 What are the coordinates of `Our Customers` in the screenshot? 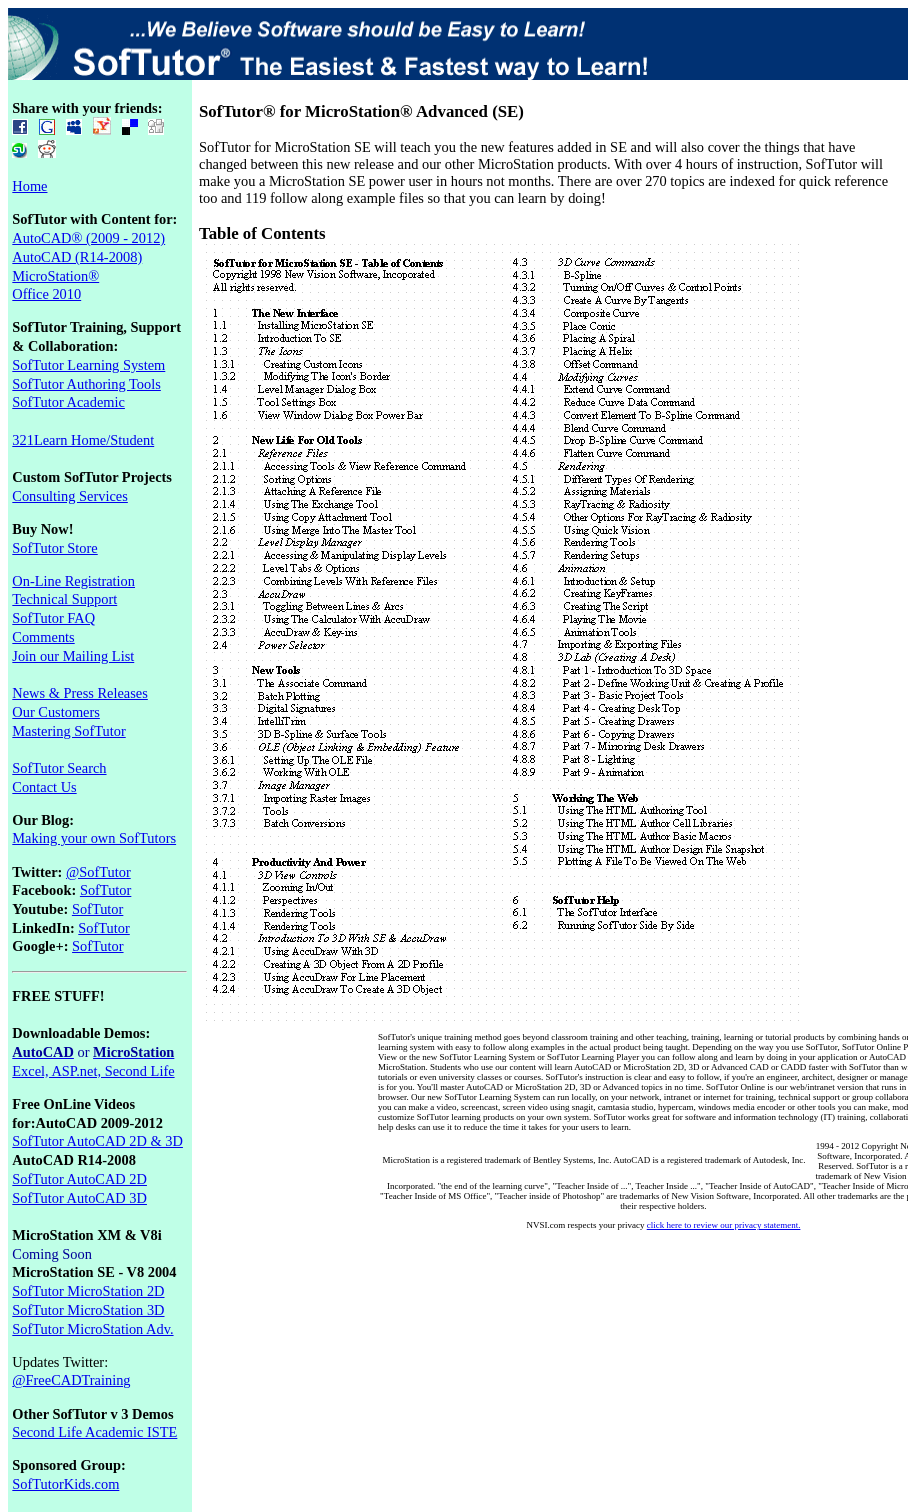 It's located at (56, 712).